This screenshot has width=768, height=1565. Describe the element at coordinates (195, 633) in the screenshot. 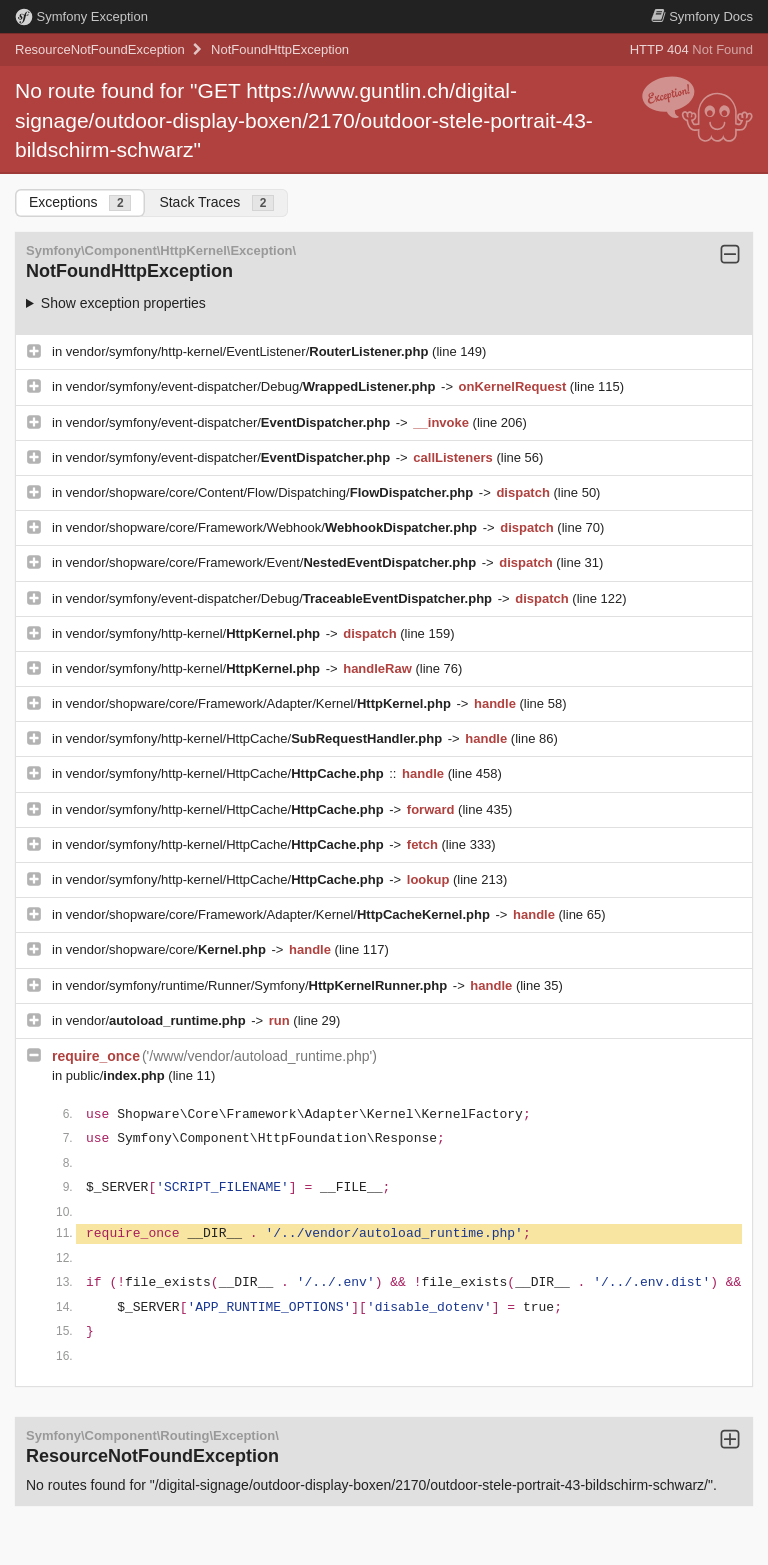

I see `vendor/symfony/http-kernel/` at that location.